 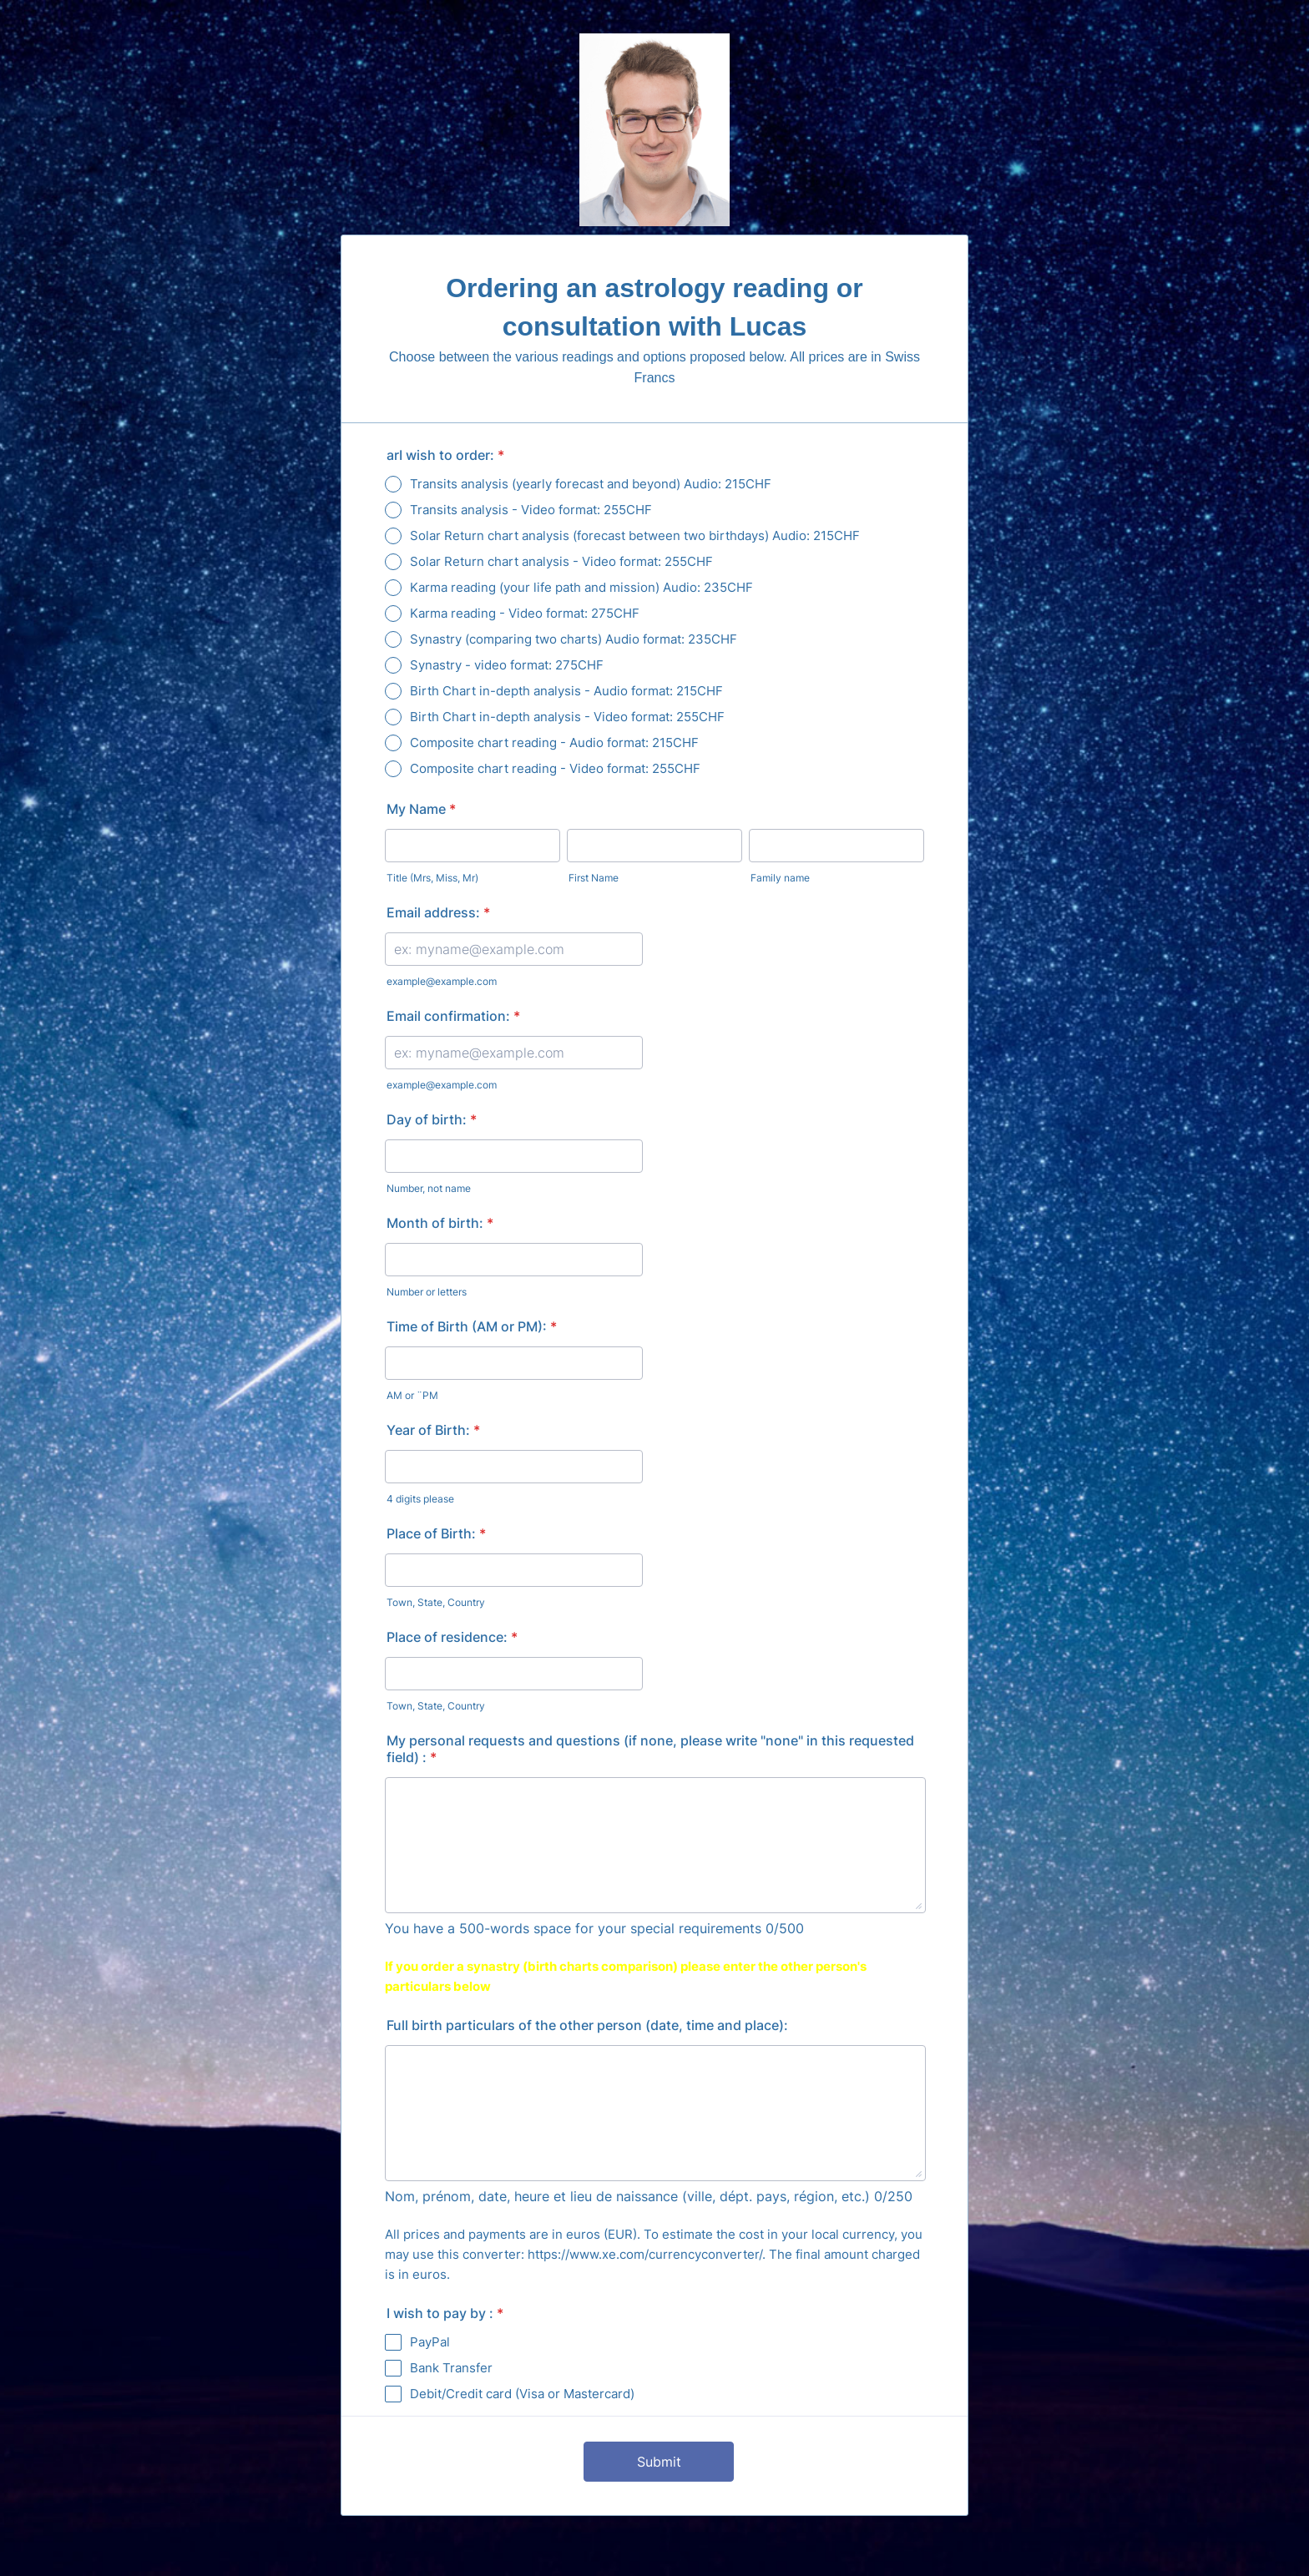 What do you see at coordinates (554, 742) in the screenshot?
I see `Composite chart reading - Audio format: 215CHF` at bounding box center [554, 742].